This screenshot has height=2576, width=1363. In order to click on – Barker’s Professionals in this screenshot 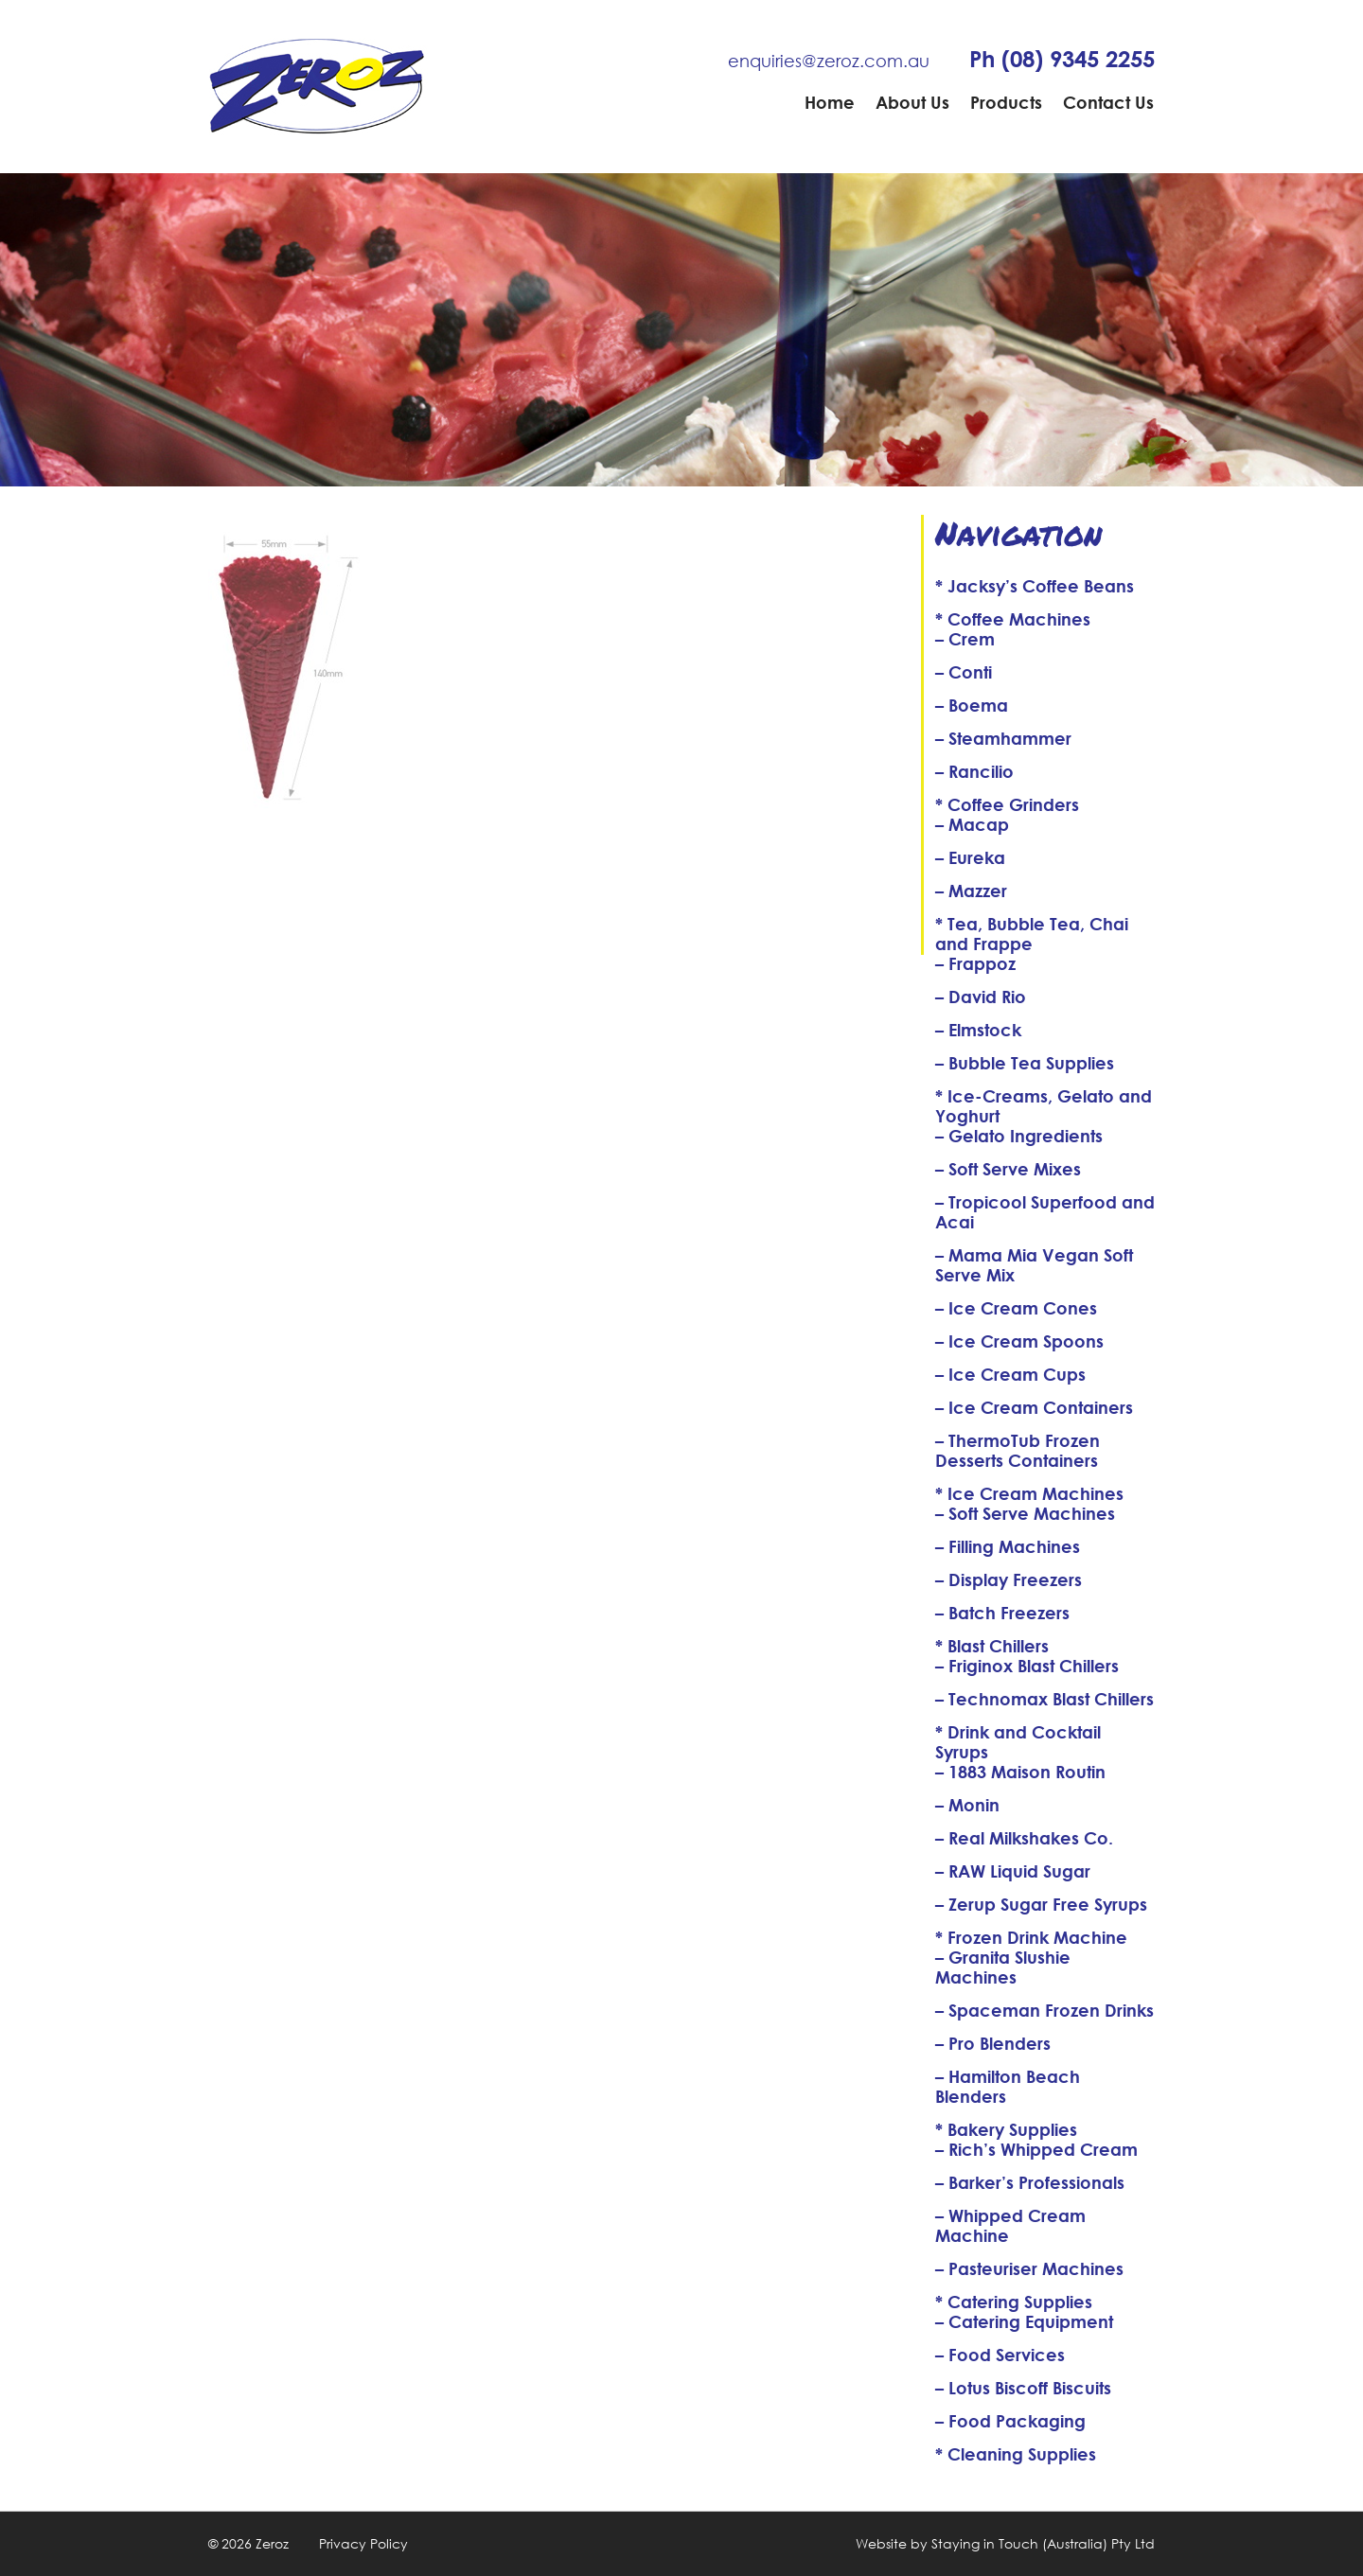, I will do `click(1029, 2182)`.